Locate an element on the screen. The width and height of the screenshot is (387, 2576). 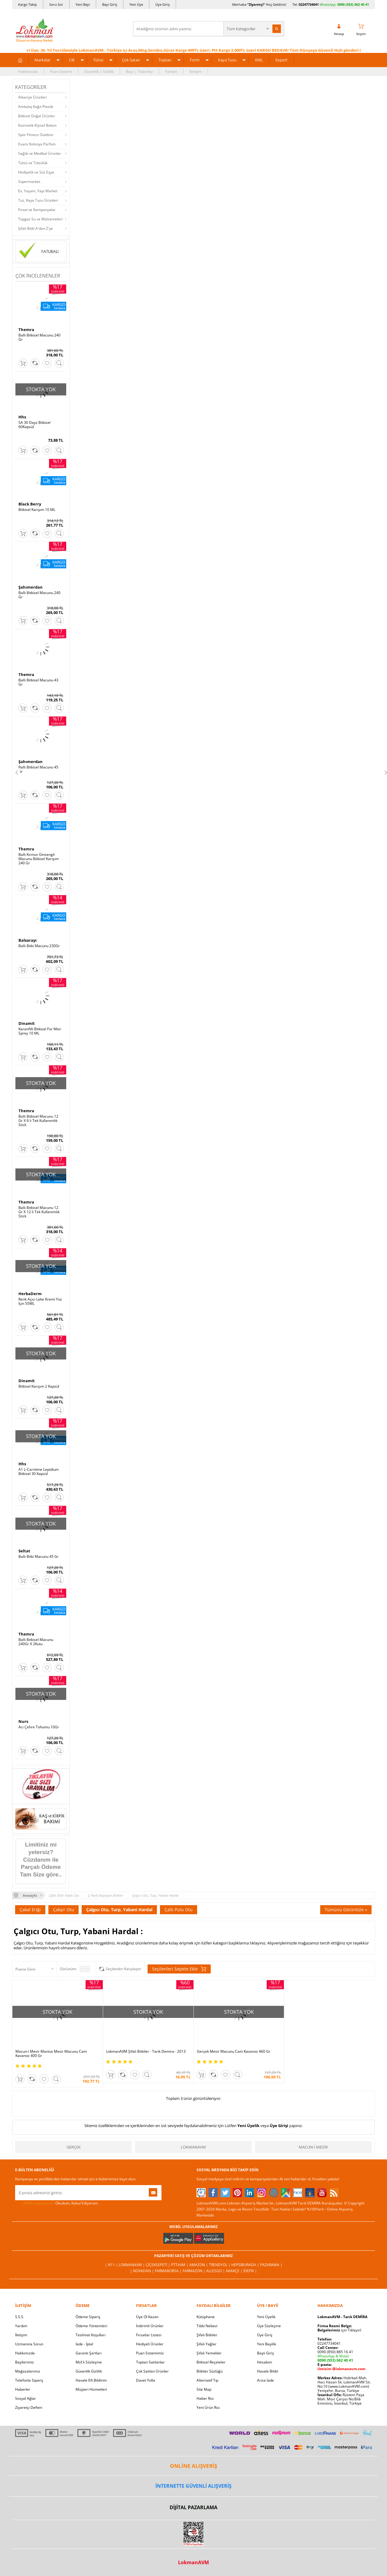
0090 (850) 885 16 41 is located at coordinates (335, 2351).